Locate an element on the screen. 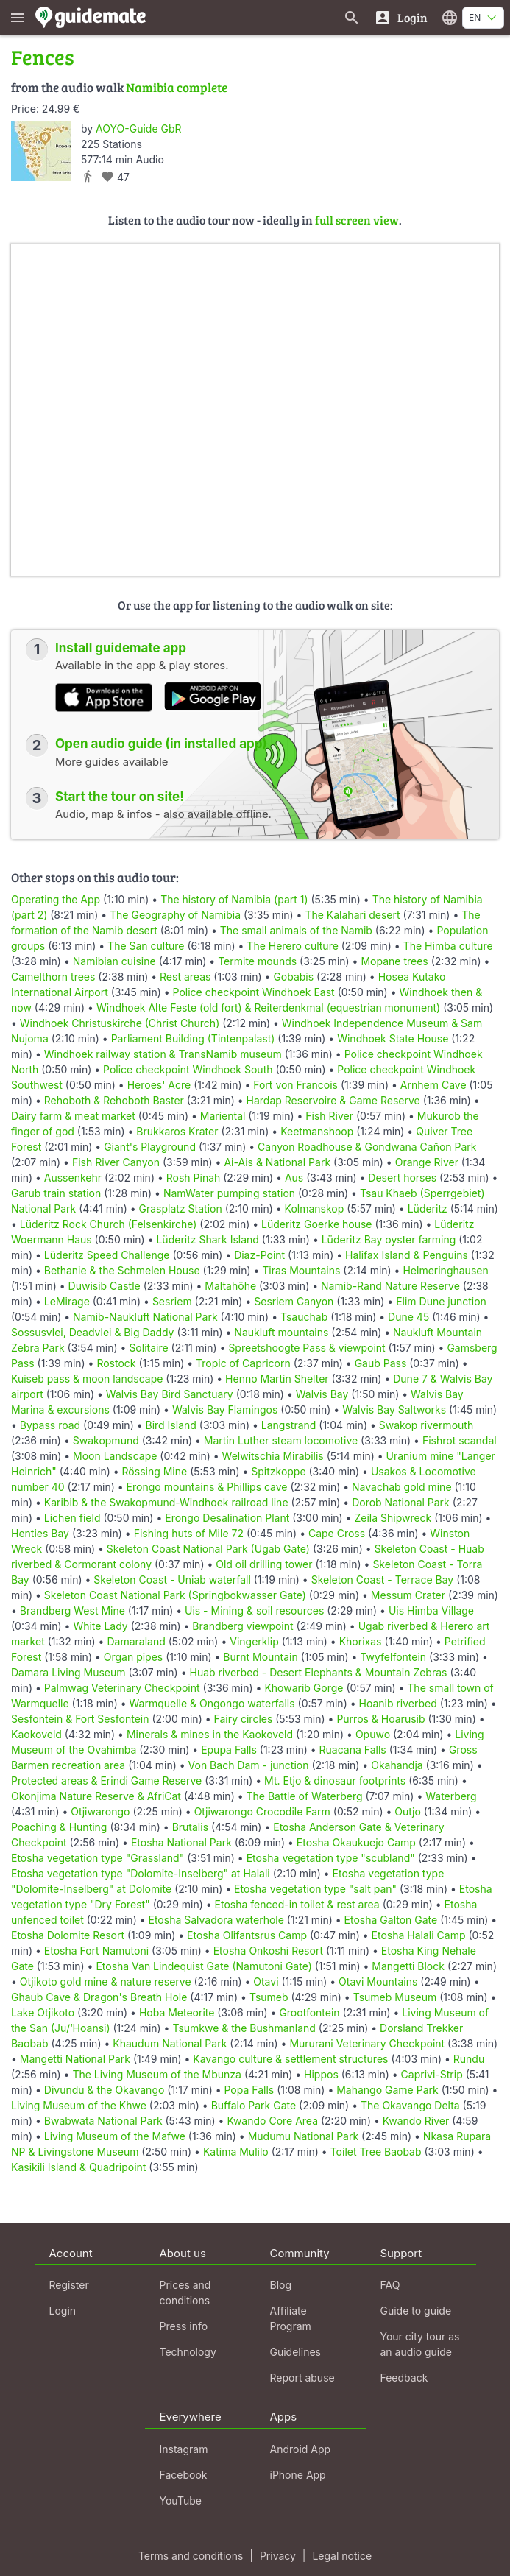  Police checkpoint Windhoek South is located at coordinates (187, 1069).